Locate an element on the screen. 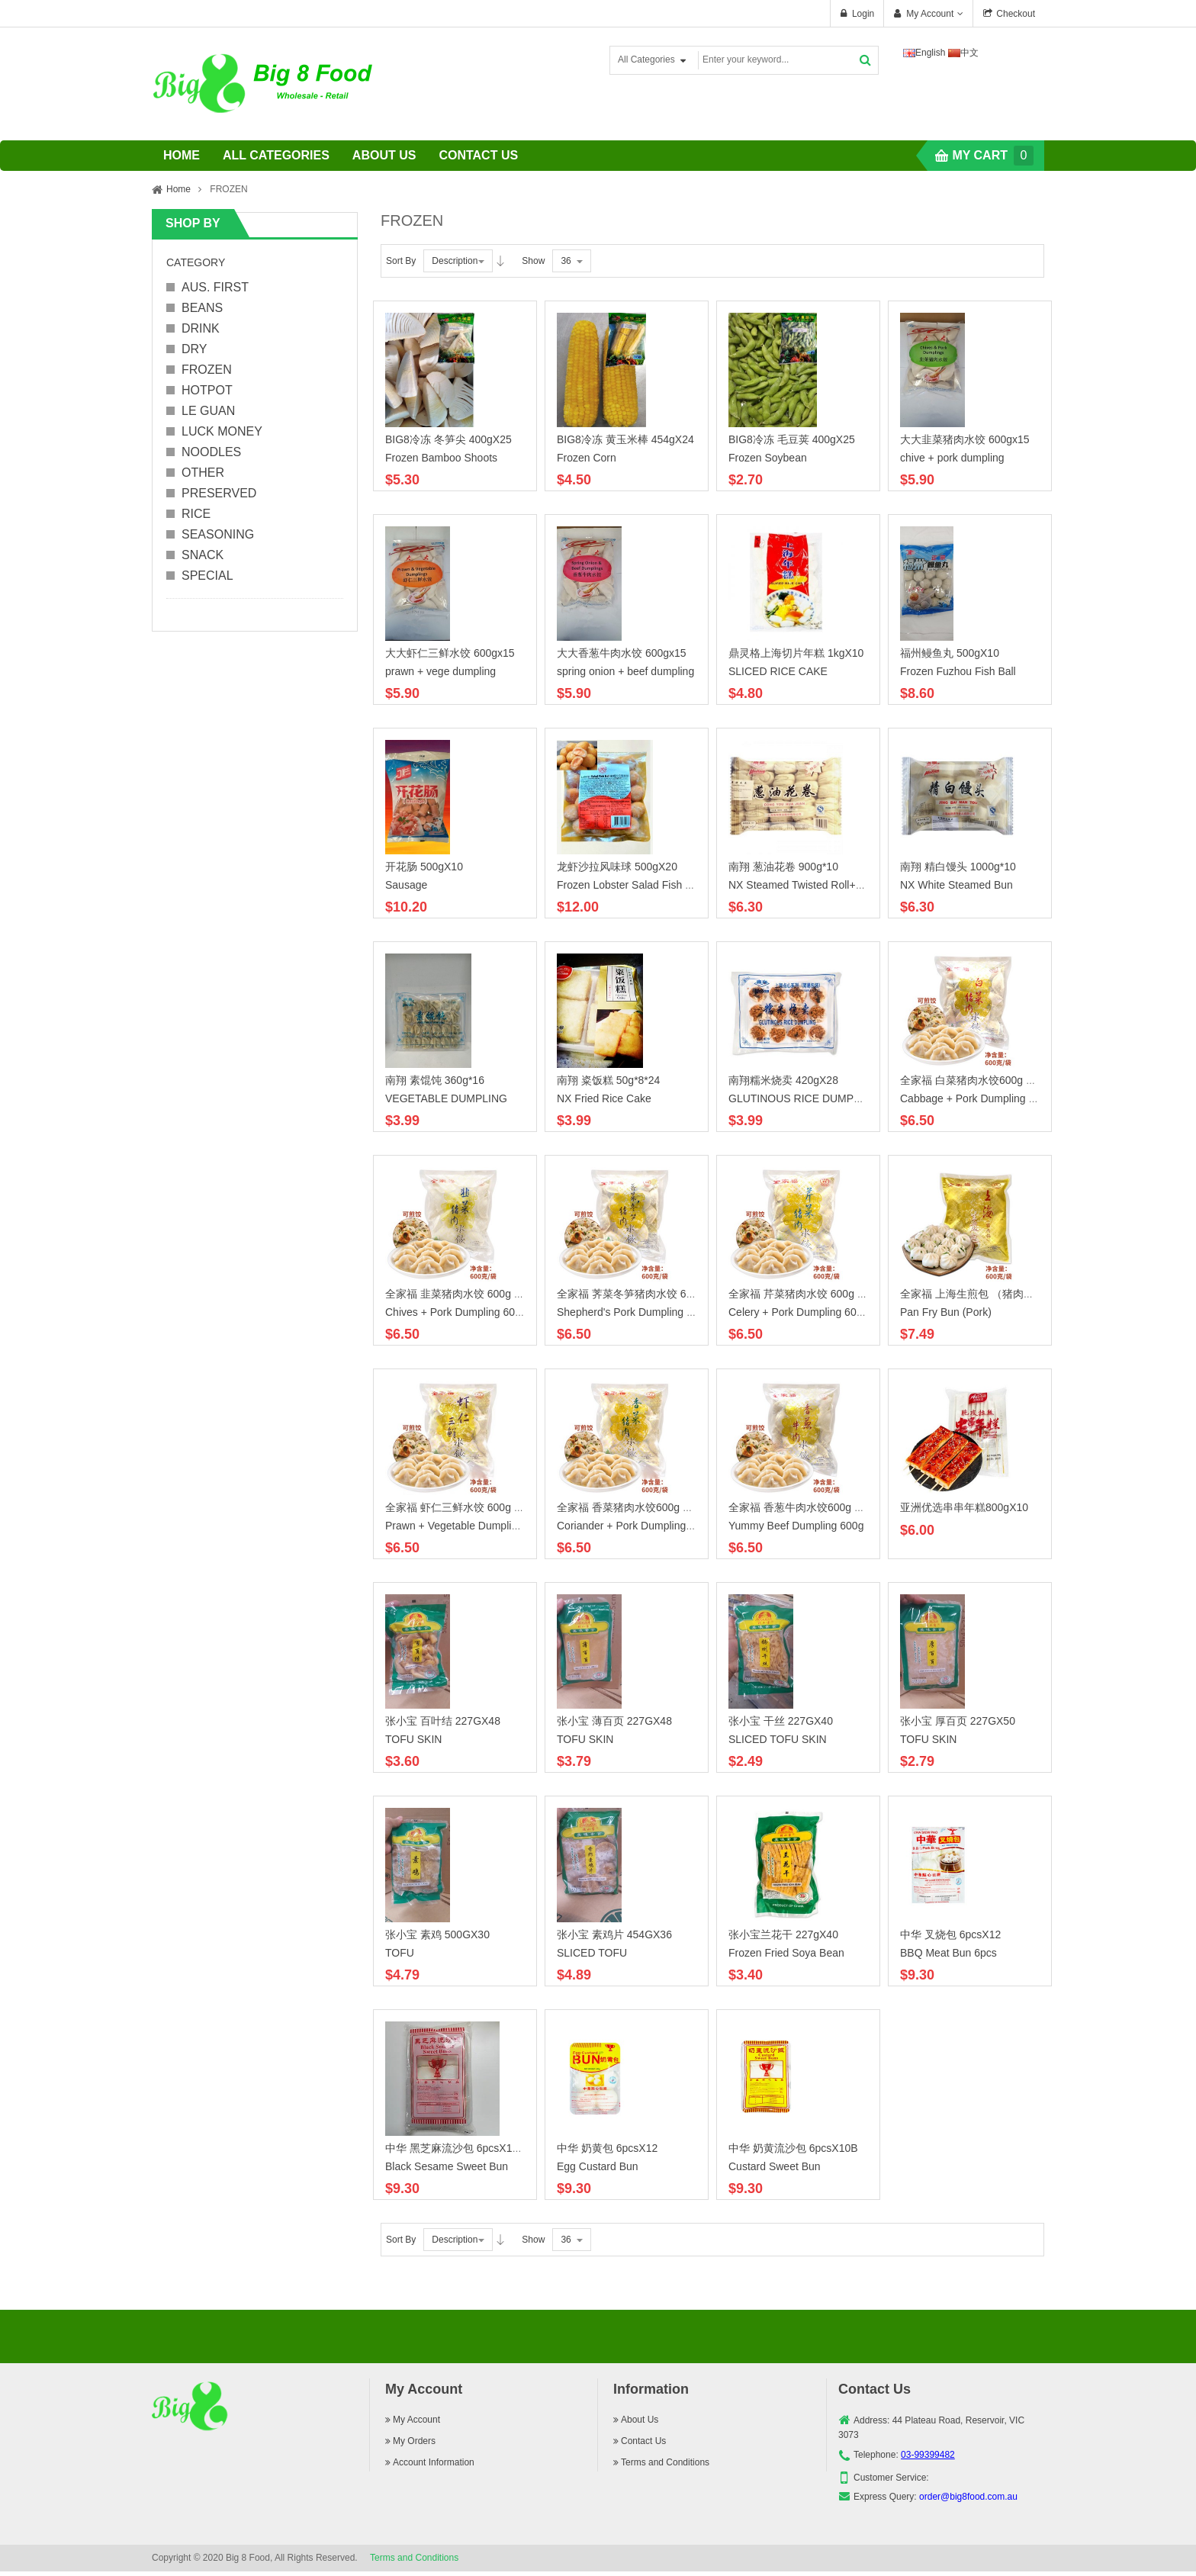 This screenshot has width=1196, height=2576. Yummy Beef Dumpling 600g is located at coordinates (795, 1526).